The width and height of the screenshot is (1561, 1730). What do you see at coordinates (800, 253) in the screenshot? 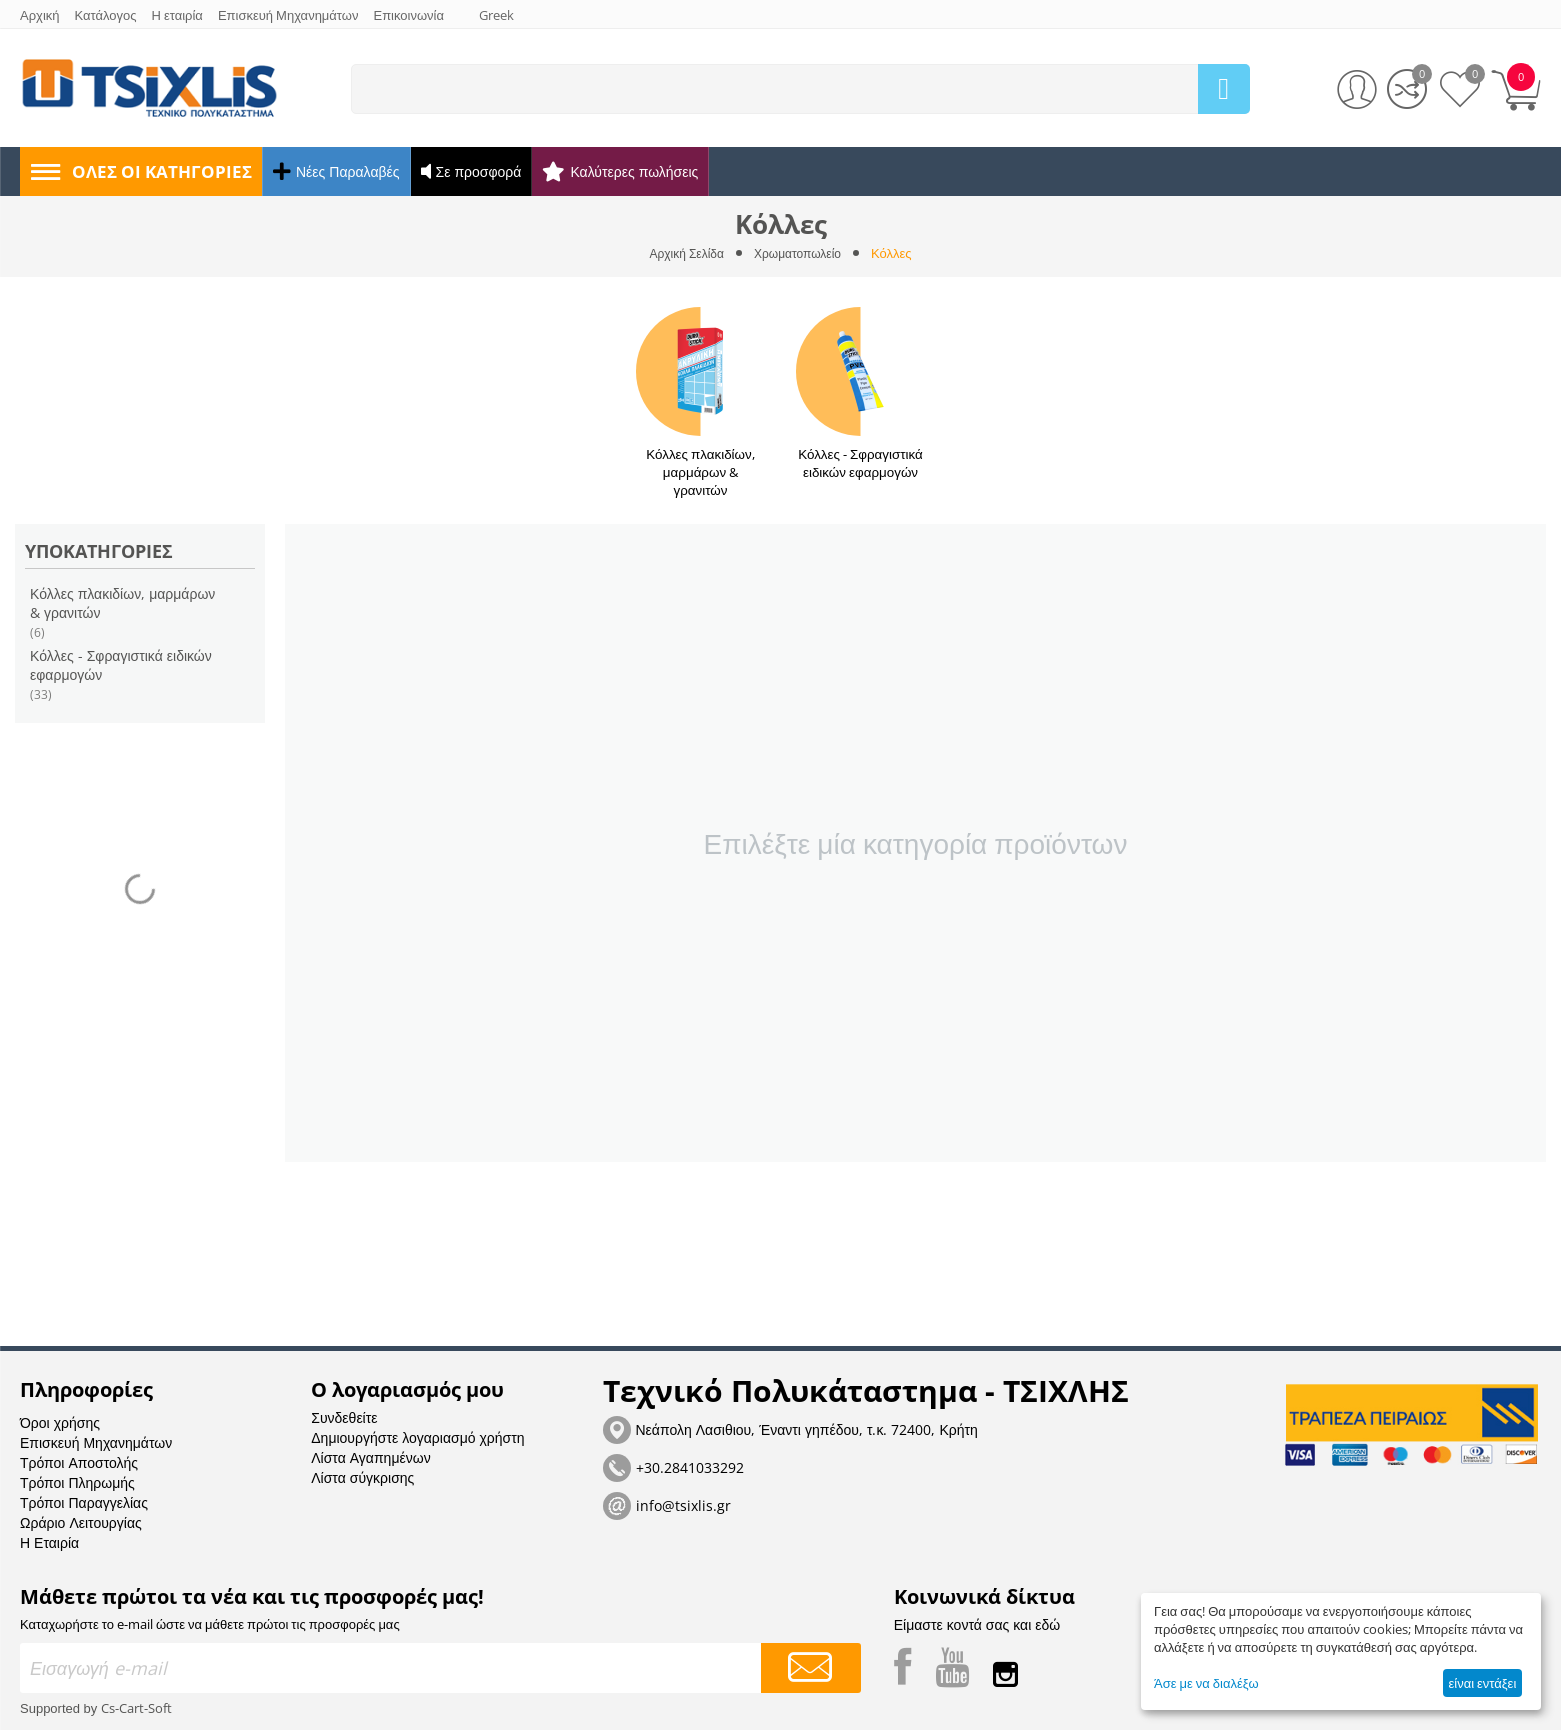
I see `Χρωματοπωλείο` at bounding box center [800, 253].